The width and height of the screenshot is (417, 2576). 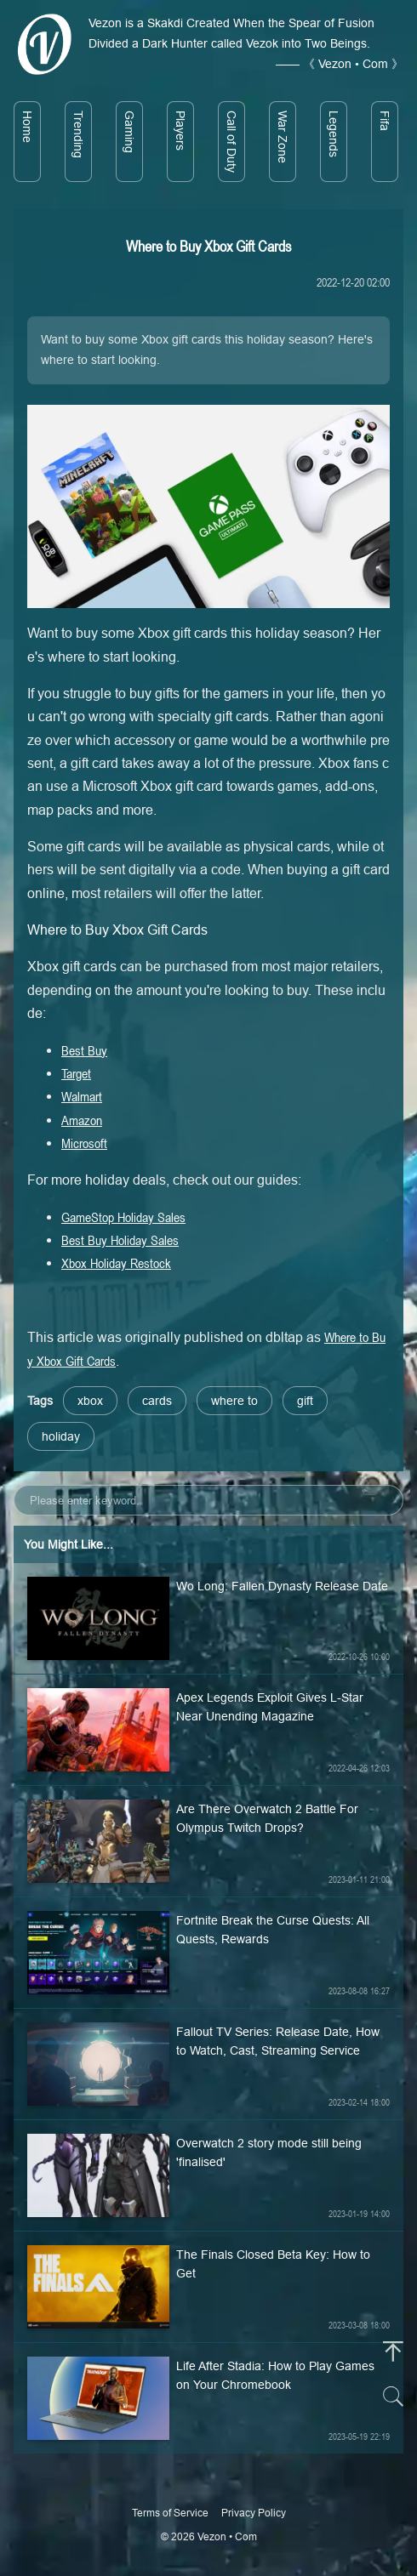 I want to click on War Zone, so click(x=282, y=137).